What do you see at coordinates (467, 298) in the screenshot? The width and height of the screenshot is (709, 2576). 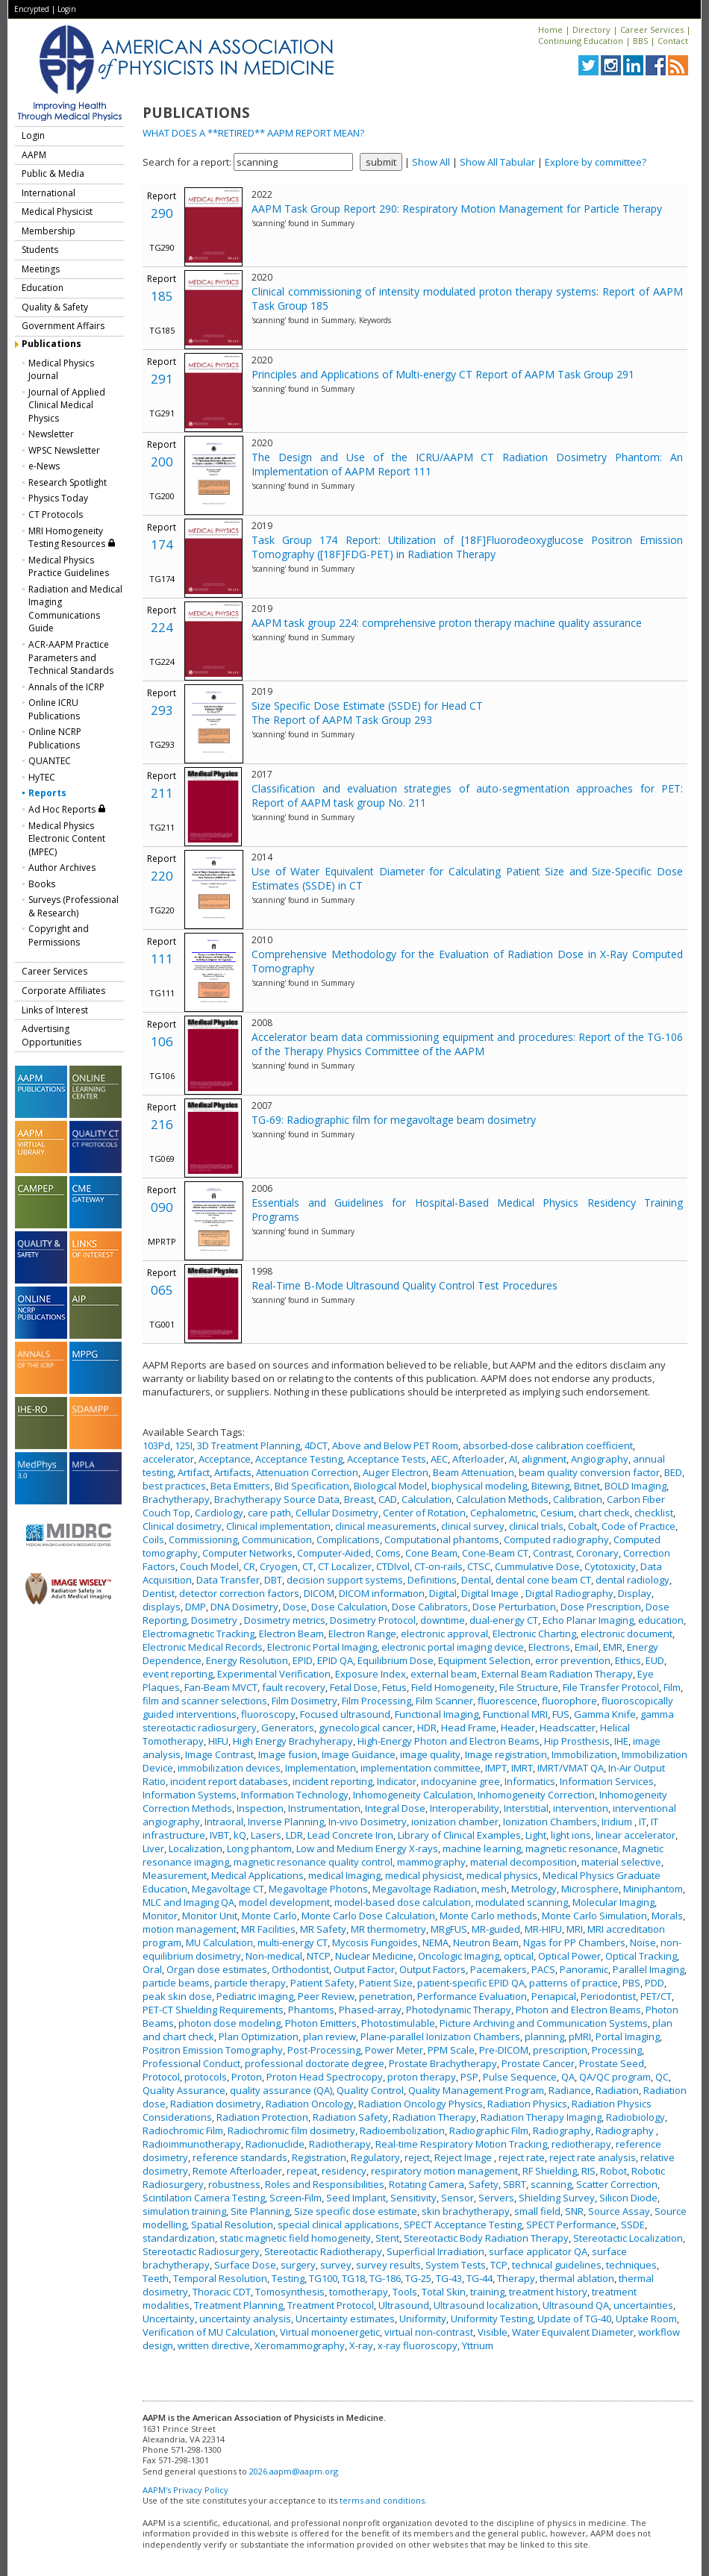 I see `Clinical commissioning of intensity modulated proton therapy systems: Report of AAPM Task Group 185` at bounding box center [467, 298].